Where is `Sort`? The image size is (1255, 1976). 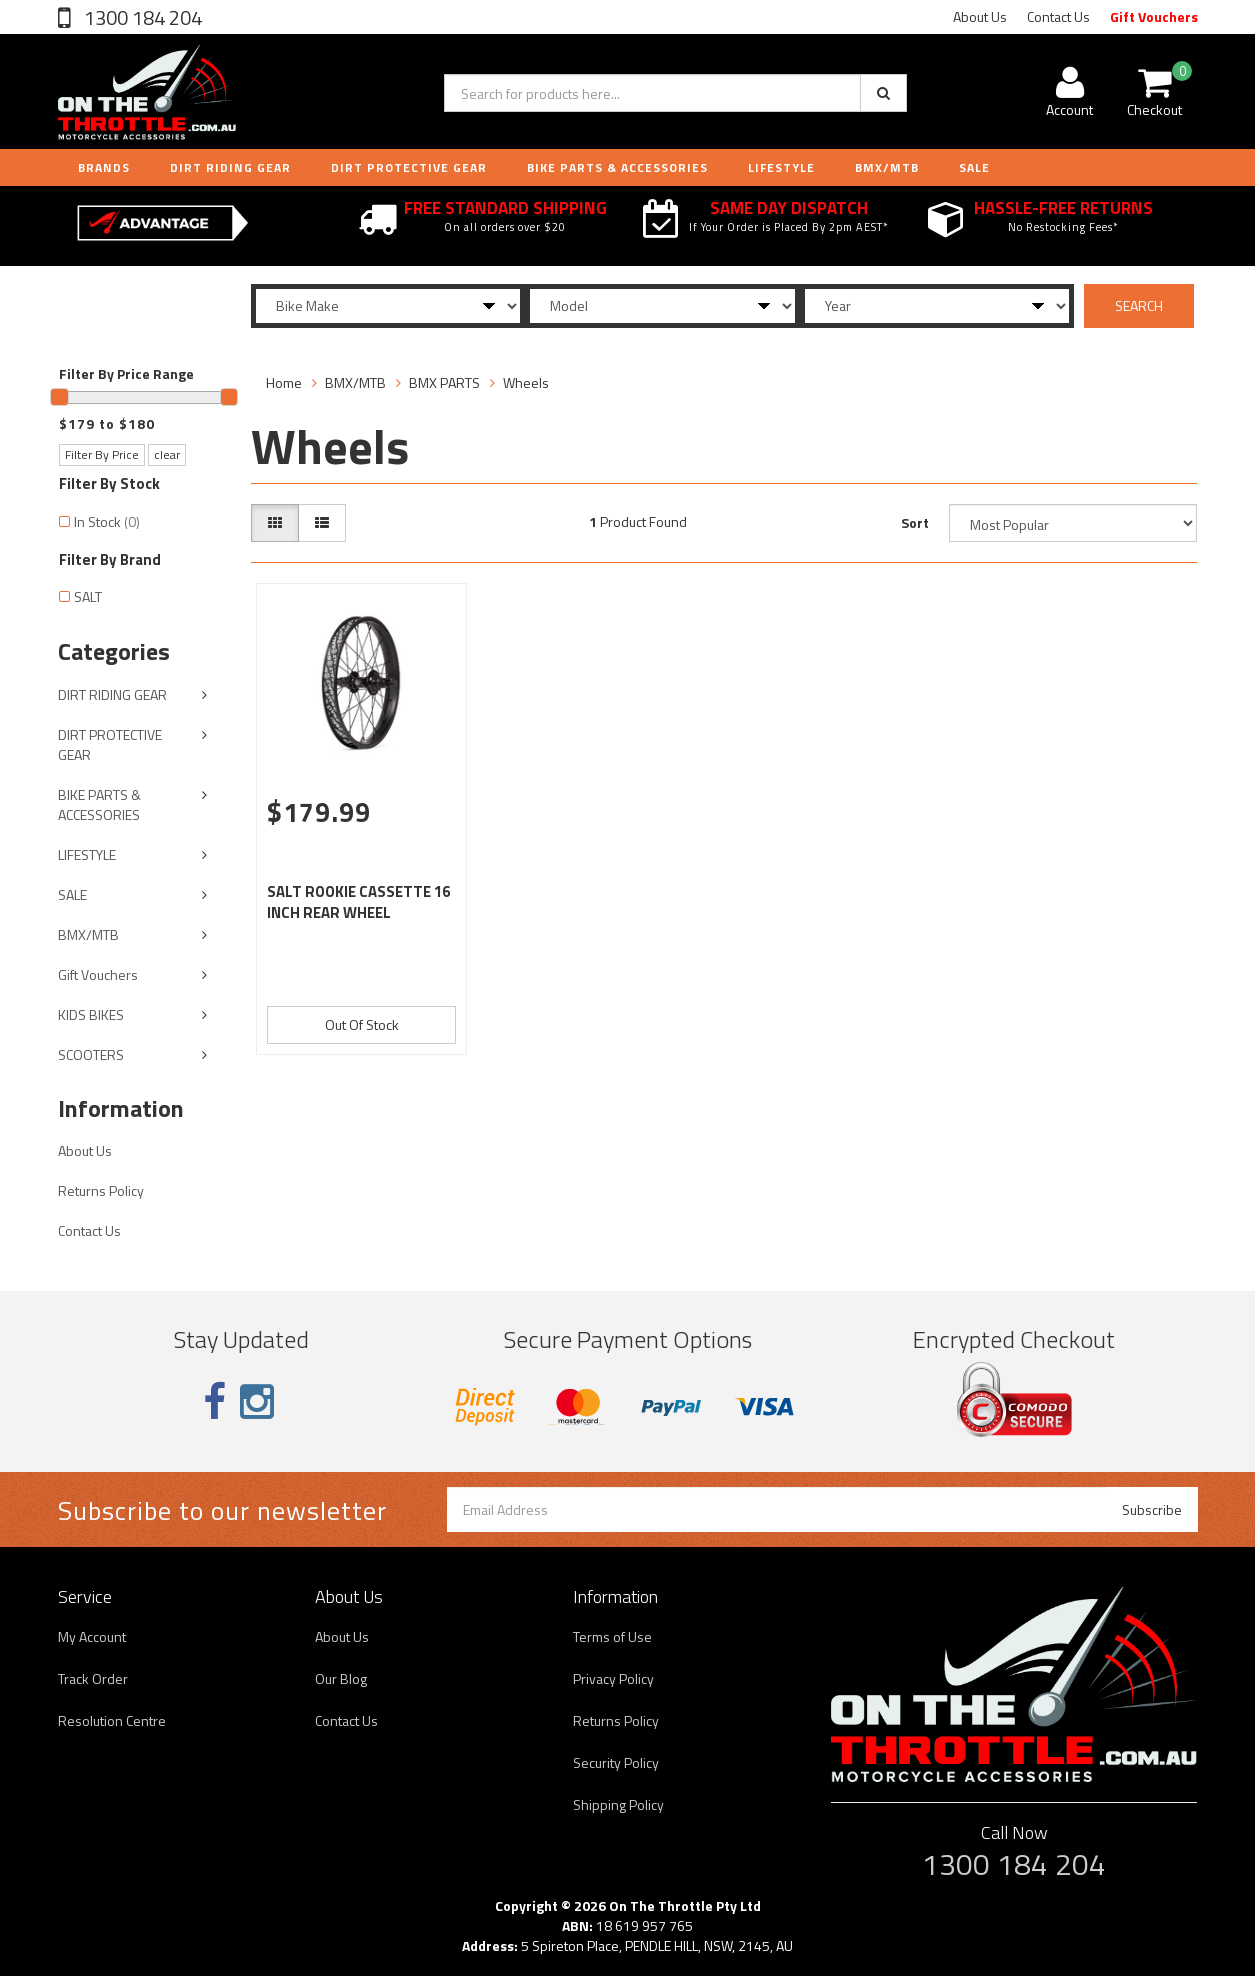 Sort is located at coordinates (915, 522).